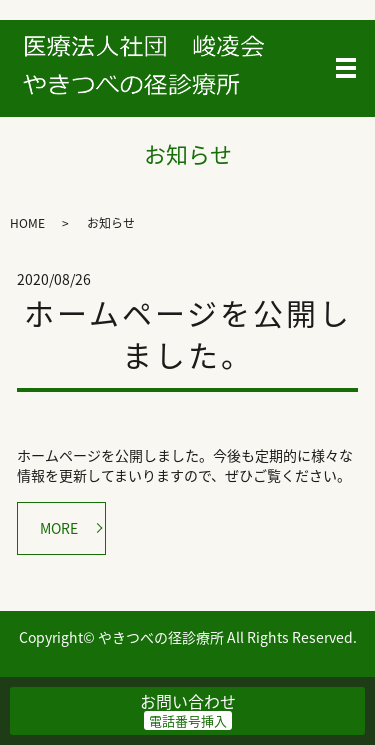 The image size is (375, 745). What do you see at coordinates (59, 528) in the screenshot?
I see `MORE` at bounding box center [59, 528].